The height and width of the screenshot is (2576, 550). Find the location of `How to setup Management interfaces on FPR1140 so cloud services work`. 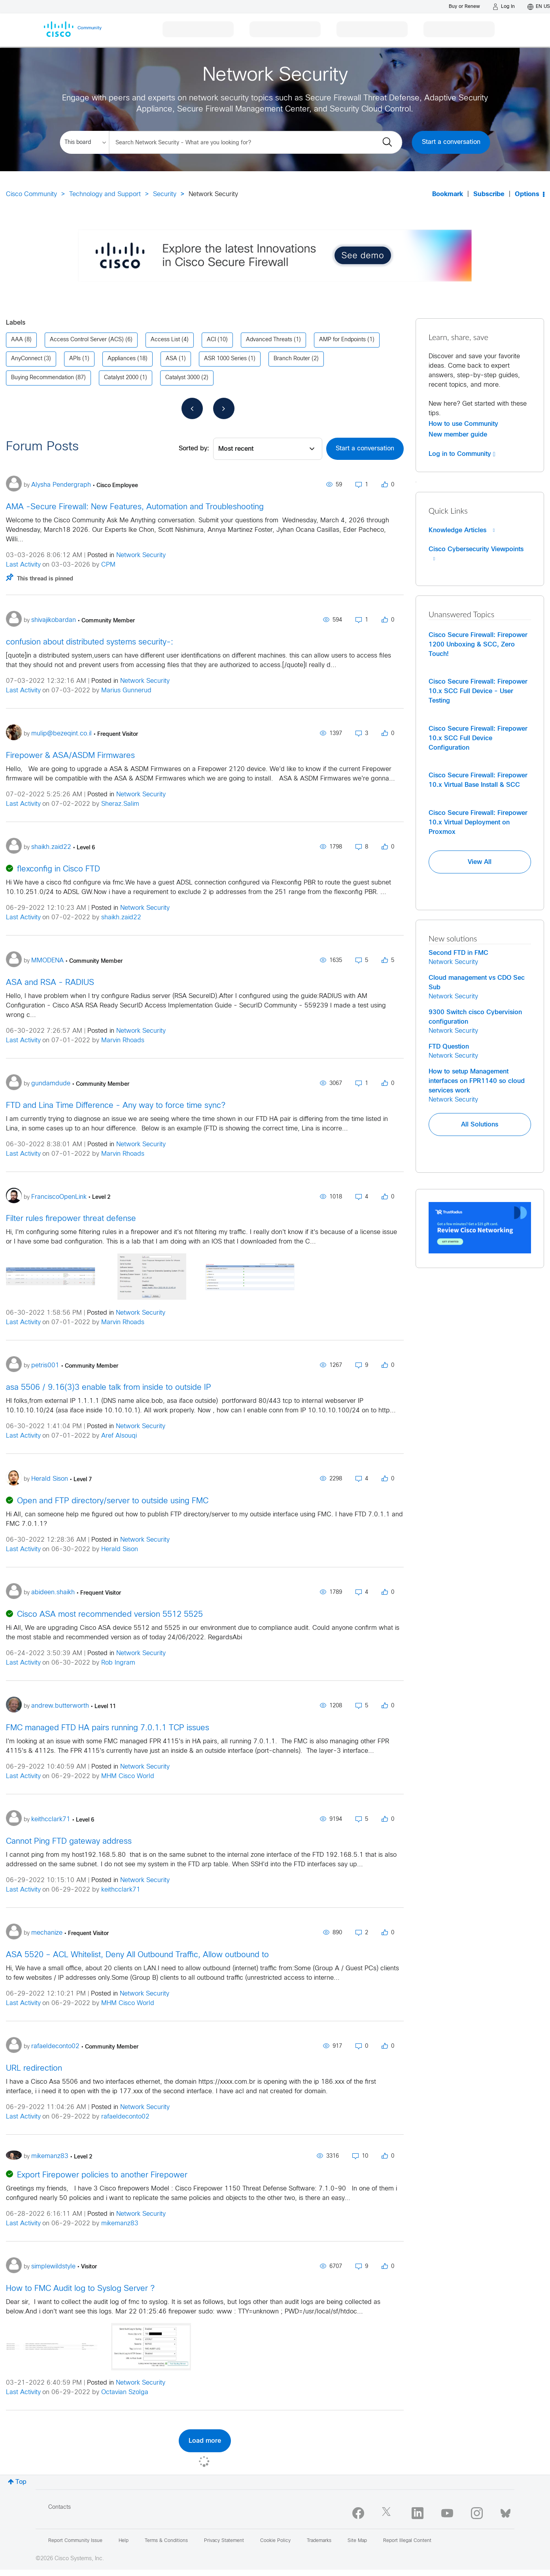

How to setup Management interfaces on FPR1140 so cloud services work is located at coordinates (477, 1081).